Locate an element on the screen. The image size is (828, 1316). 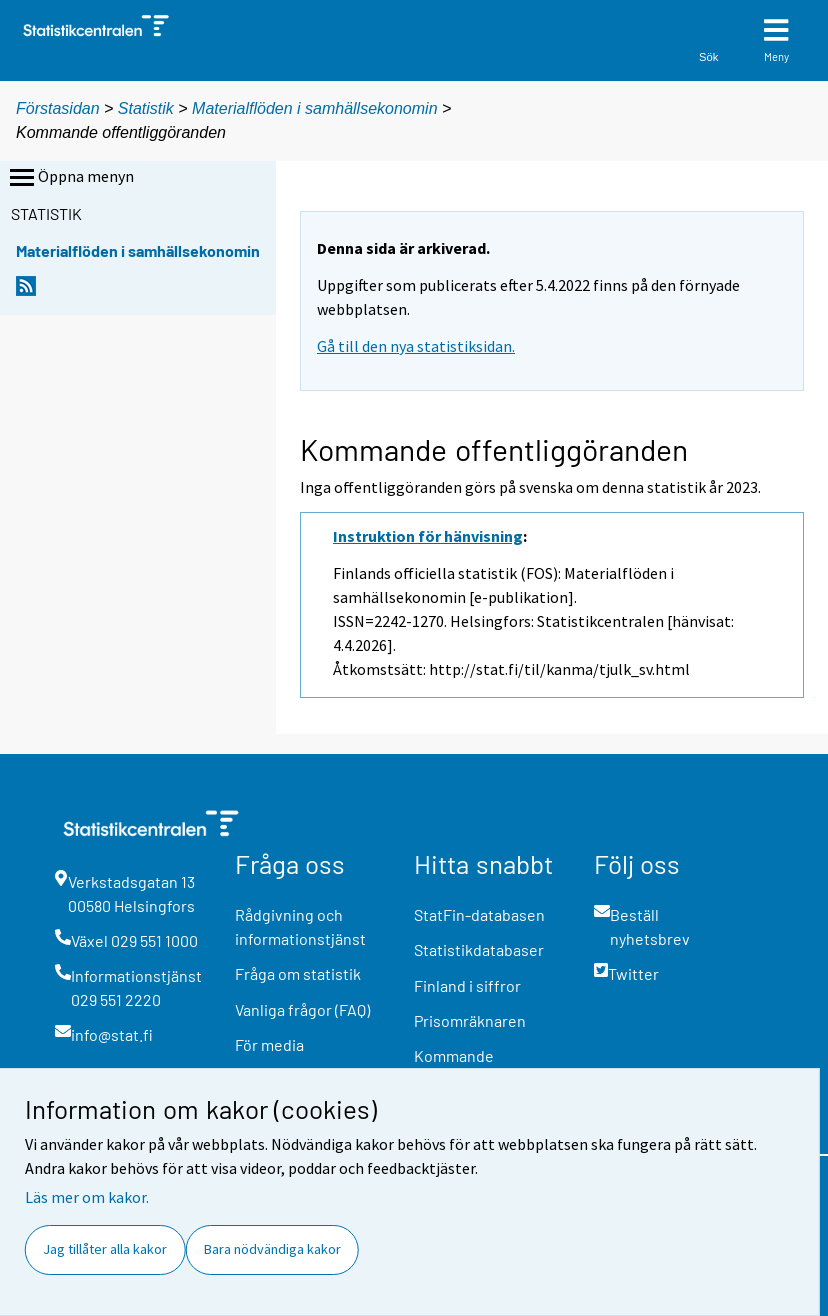
Statistikdatabaser is located at coordinates (479, 949).